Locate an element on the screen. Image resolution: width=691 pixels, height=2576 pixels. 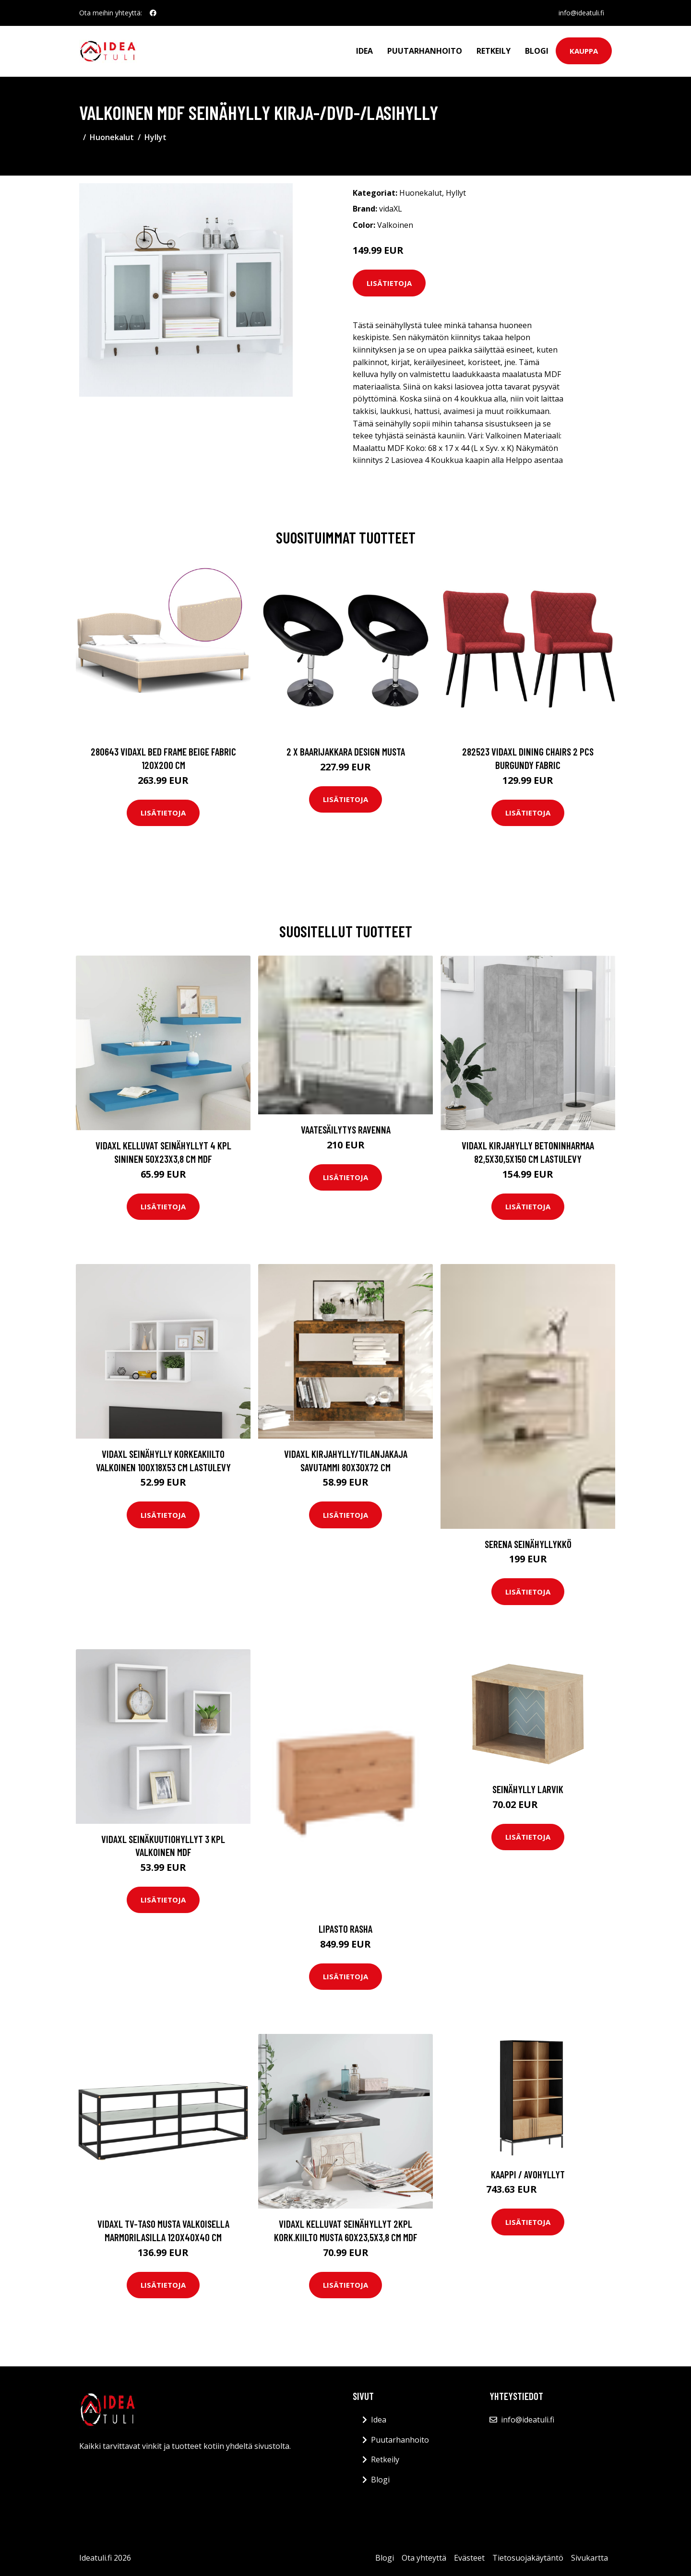
Seinähylly Larvik is located at coordinates (527, 1789).